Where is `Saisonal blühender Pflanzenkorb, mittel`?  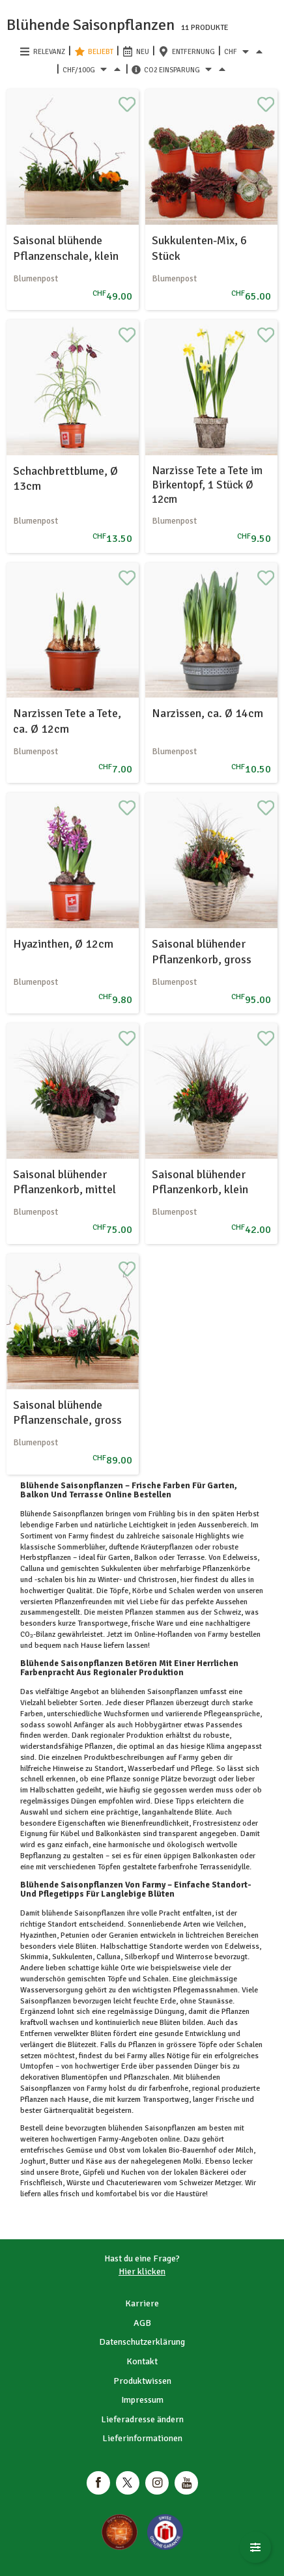
Saisonal blühender Pflanzenkorb, mittel is located at coordinates (64, 1181).